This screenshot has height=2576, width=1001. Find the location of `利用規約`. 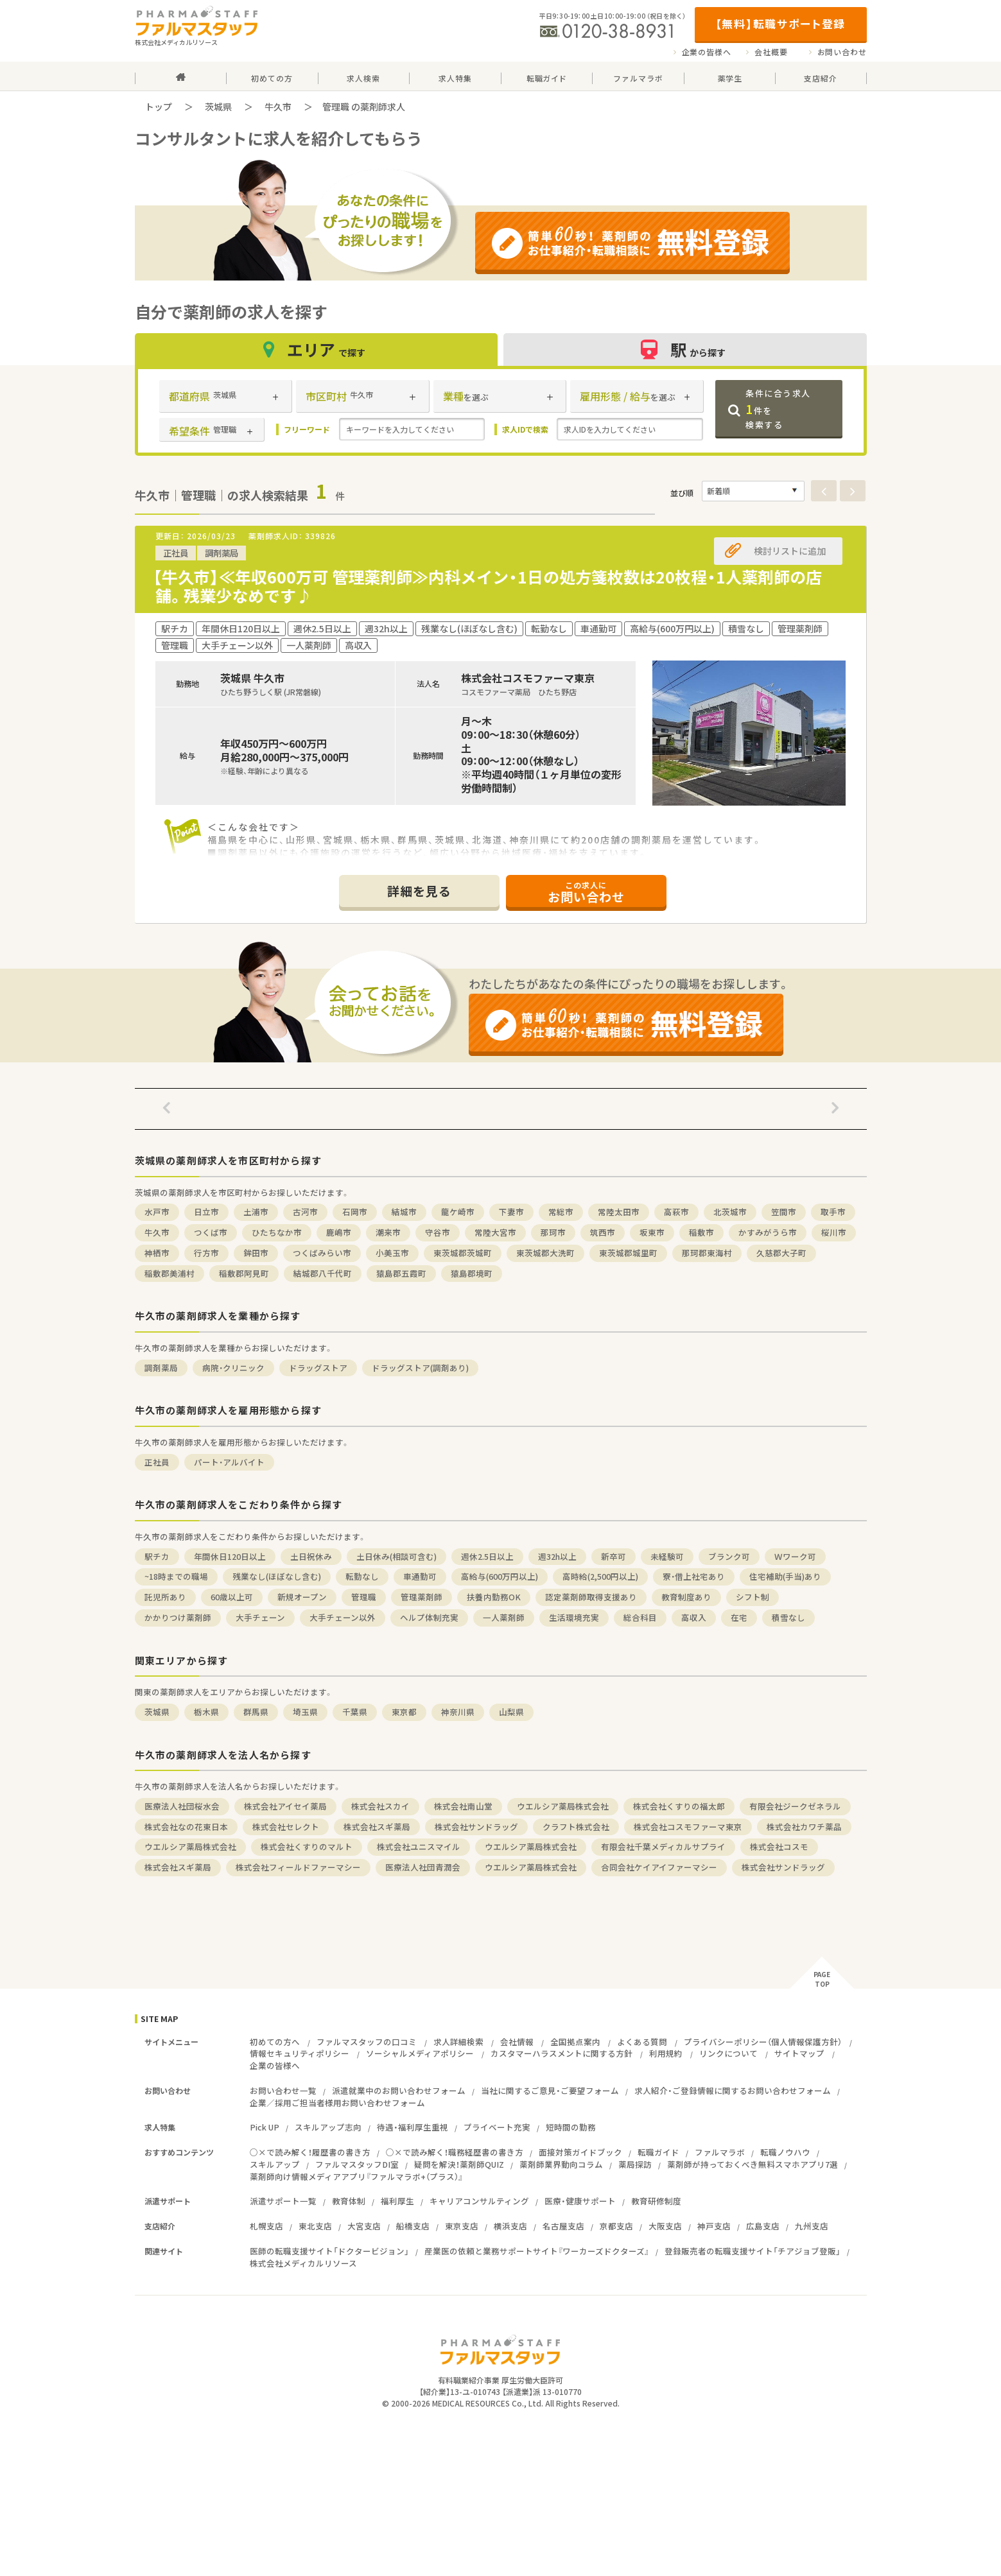

利用規約 is located at coordinates (666, 2053).